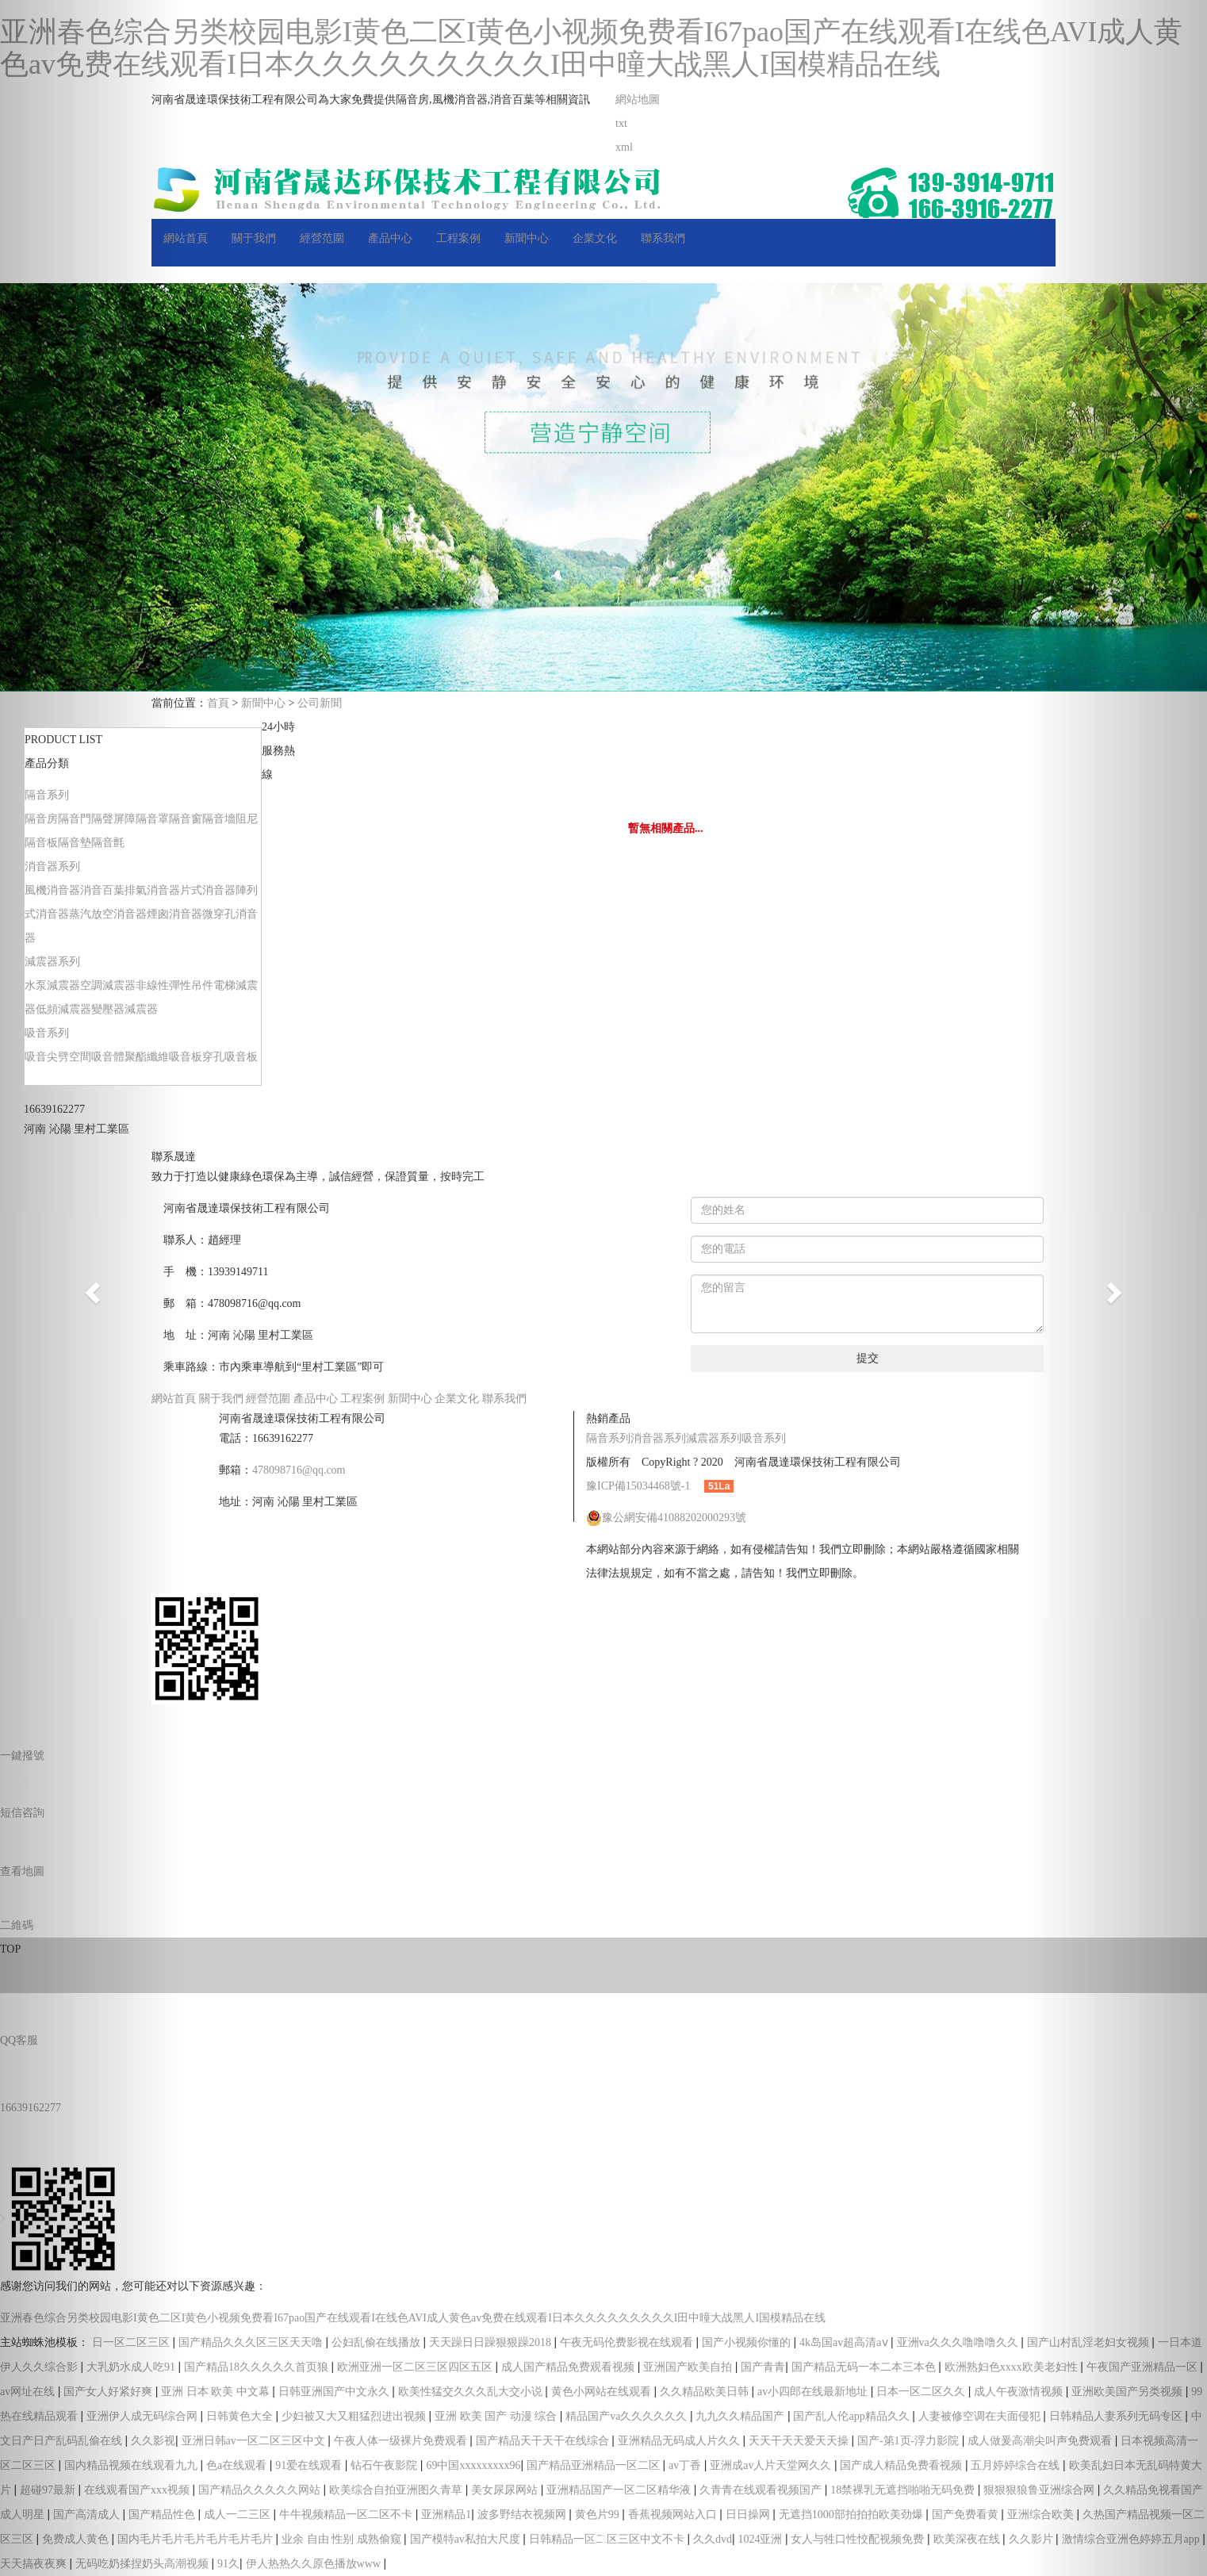 The width and height of the screenshot is (1207, 2576). What do you see at coordinates (674, 2514) in the screenshot?
I see `香蕉视频网站入口` at bounding box center [674, 2514].